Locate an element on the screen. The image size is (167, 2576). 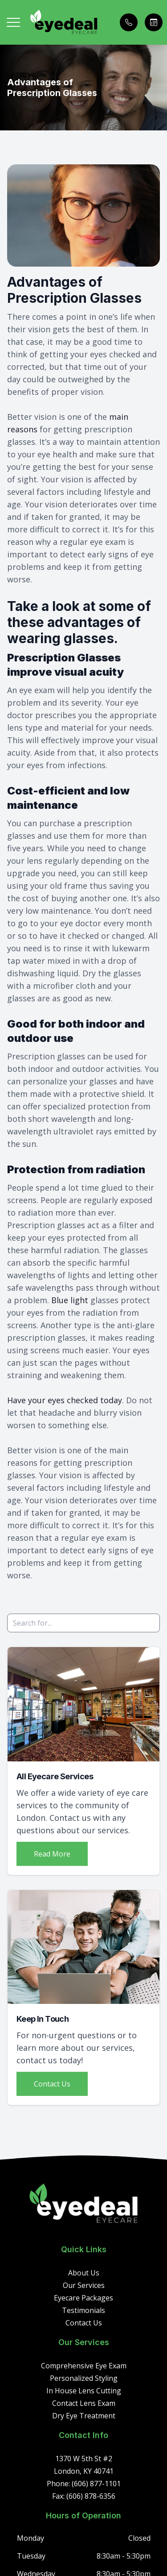
Eyecare Packages is located at coordinates (83, 2298).